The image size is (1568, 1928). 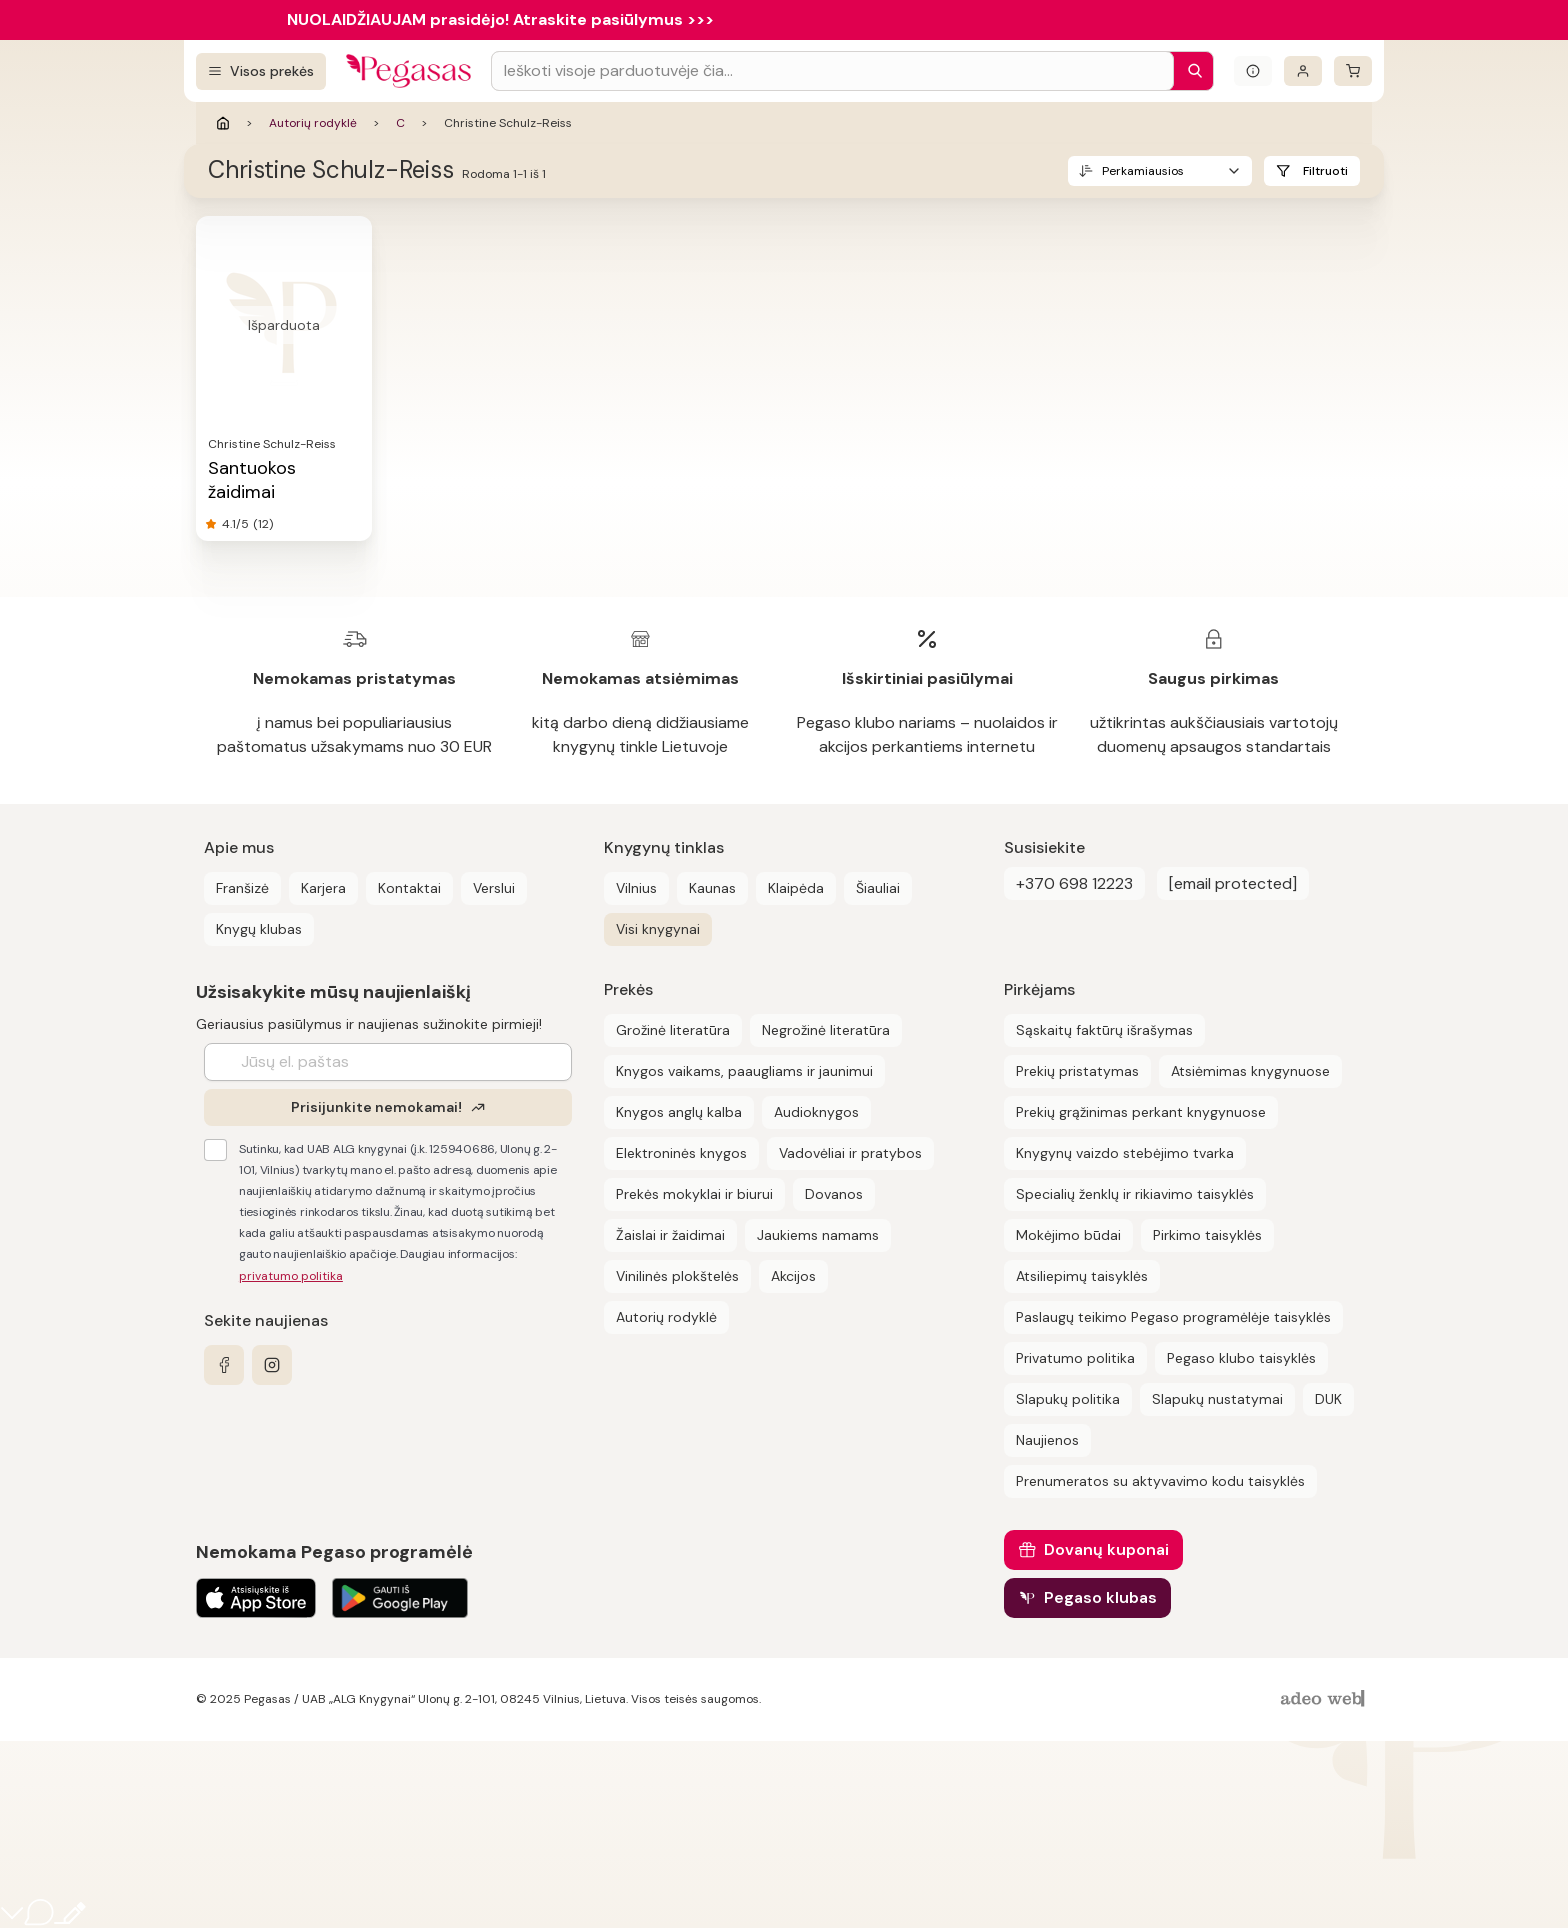 What do you see at coordinates (1173, 1317) in the screenshot?
I see `Paslaugų teikimo Pegaso programėlėje taisyklės` at bounding box center [1173, 1317].